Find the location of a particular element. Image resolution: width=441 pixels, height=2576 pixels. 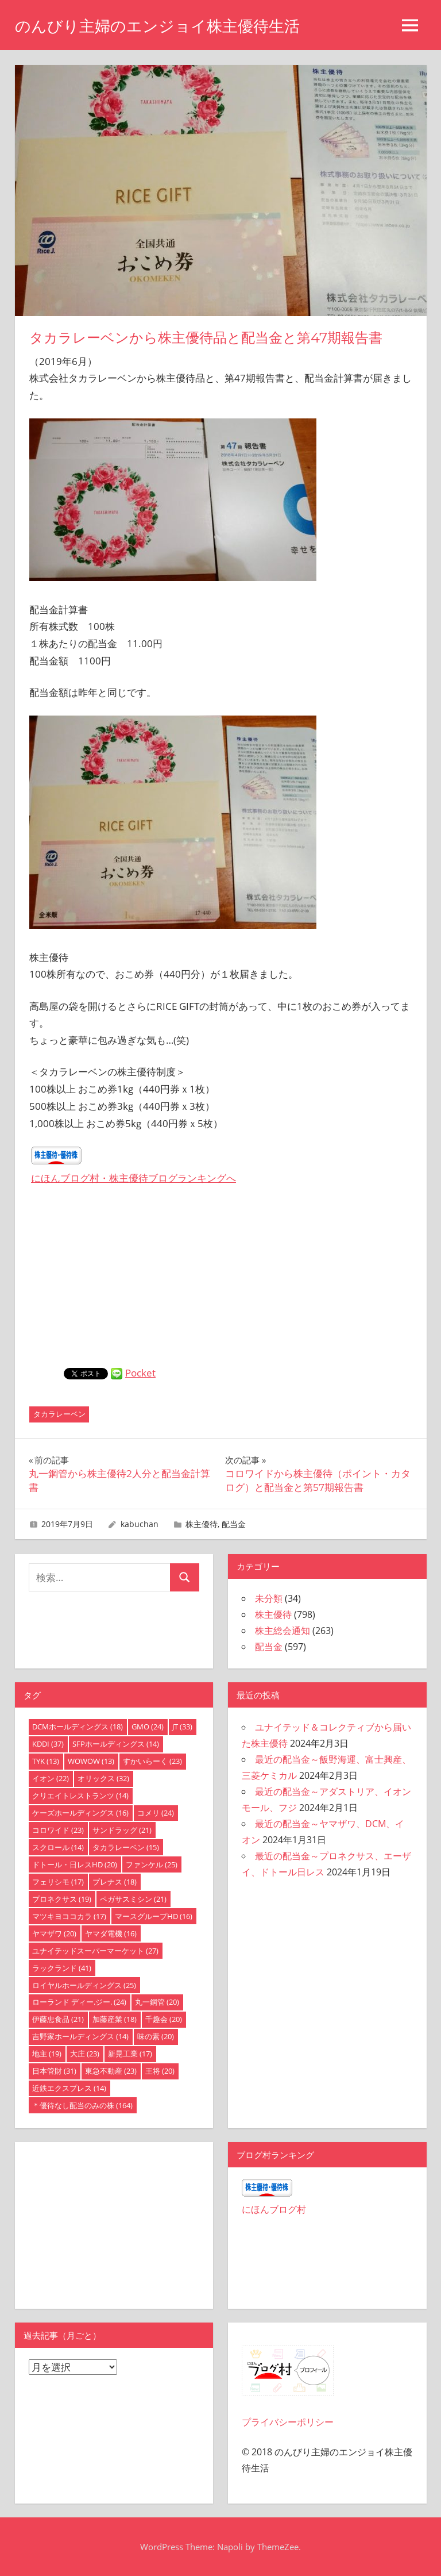

DCMホールディングス [DCMホールディングス (18個の項目)] is located at coordinates (77, 1726).